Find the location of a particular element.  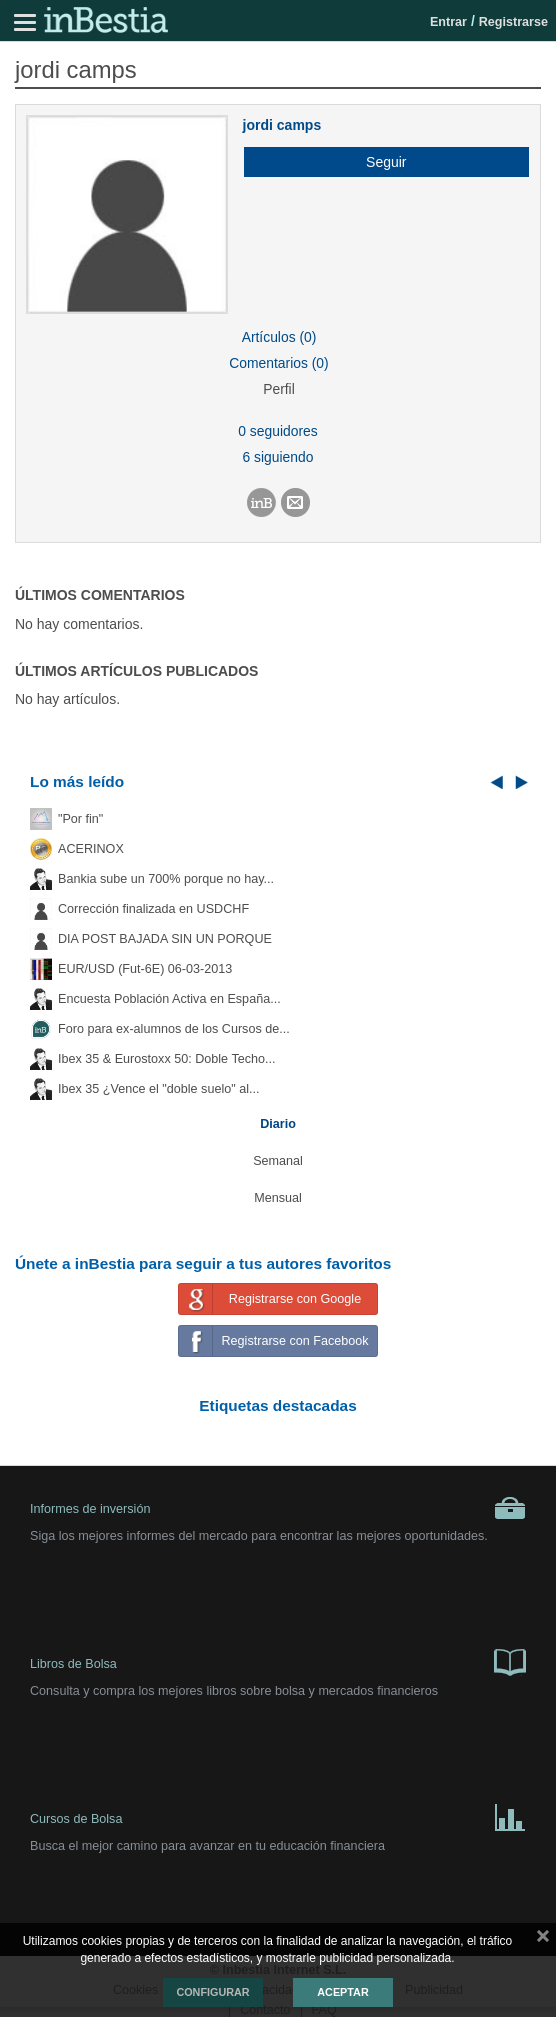

Foro para ex-alumnos de los Cursos de... is located at coordinates (174, 1029).